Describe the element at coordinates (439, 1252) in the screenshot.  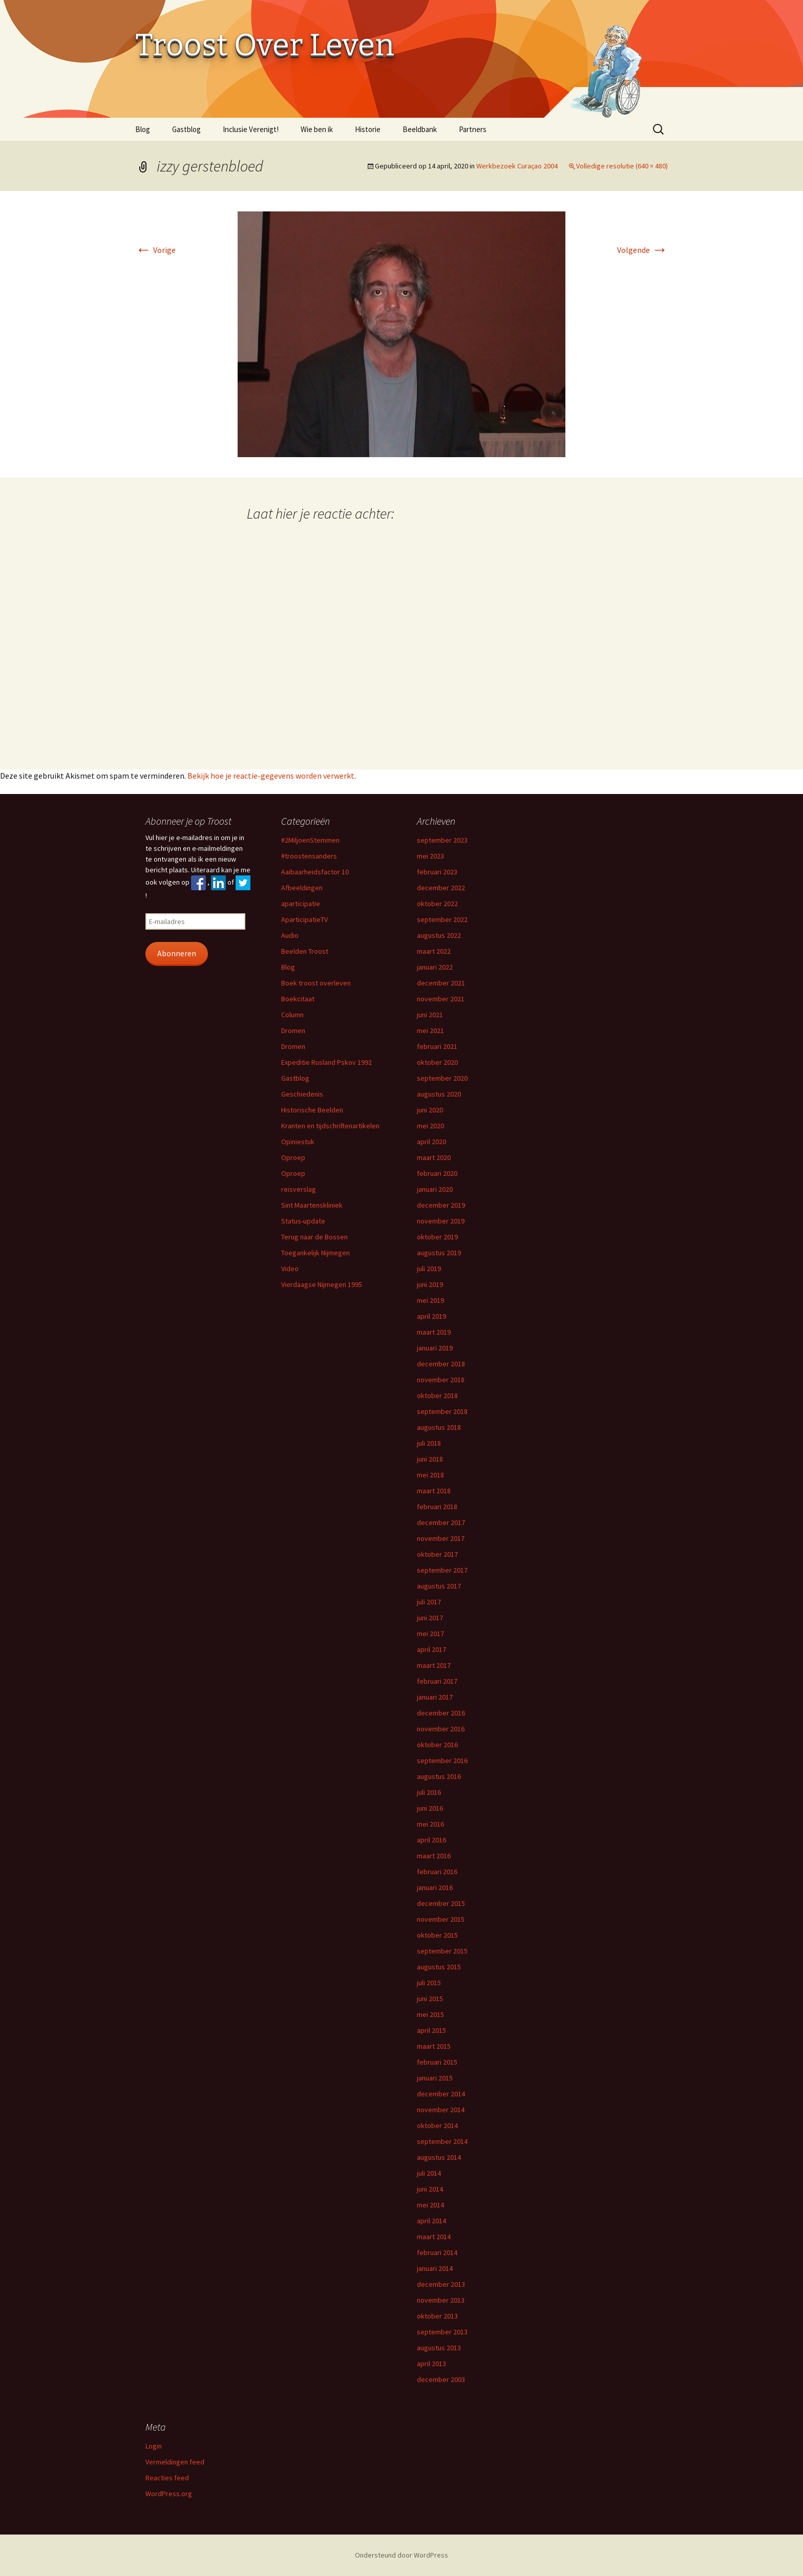
I see `augustus 2019` at that location.